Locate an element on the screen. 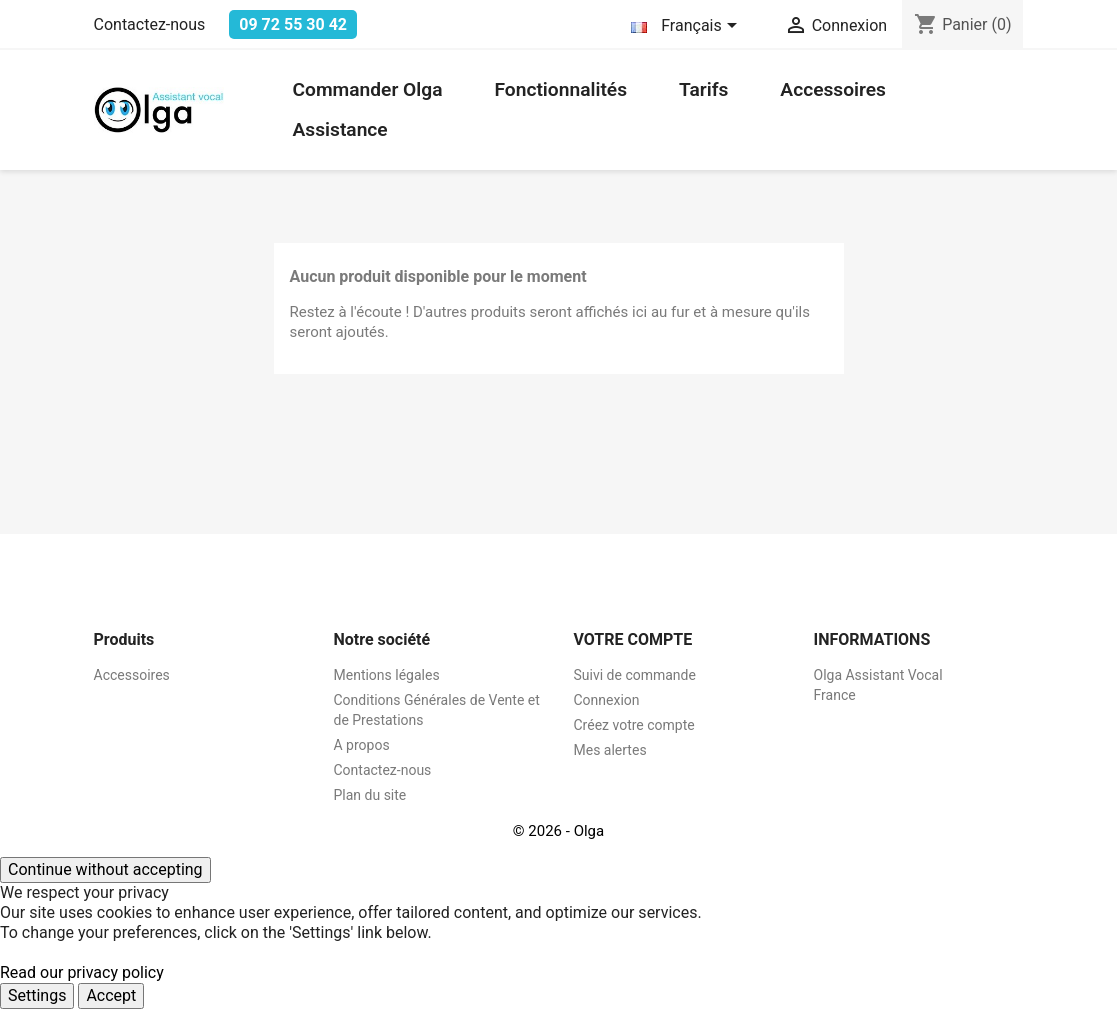 Image resolution: width=1117 pixels, height=1009 pixels. Plan du site is located at coordinates (370, 795).